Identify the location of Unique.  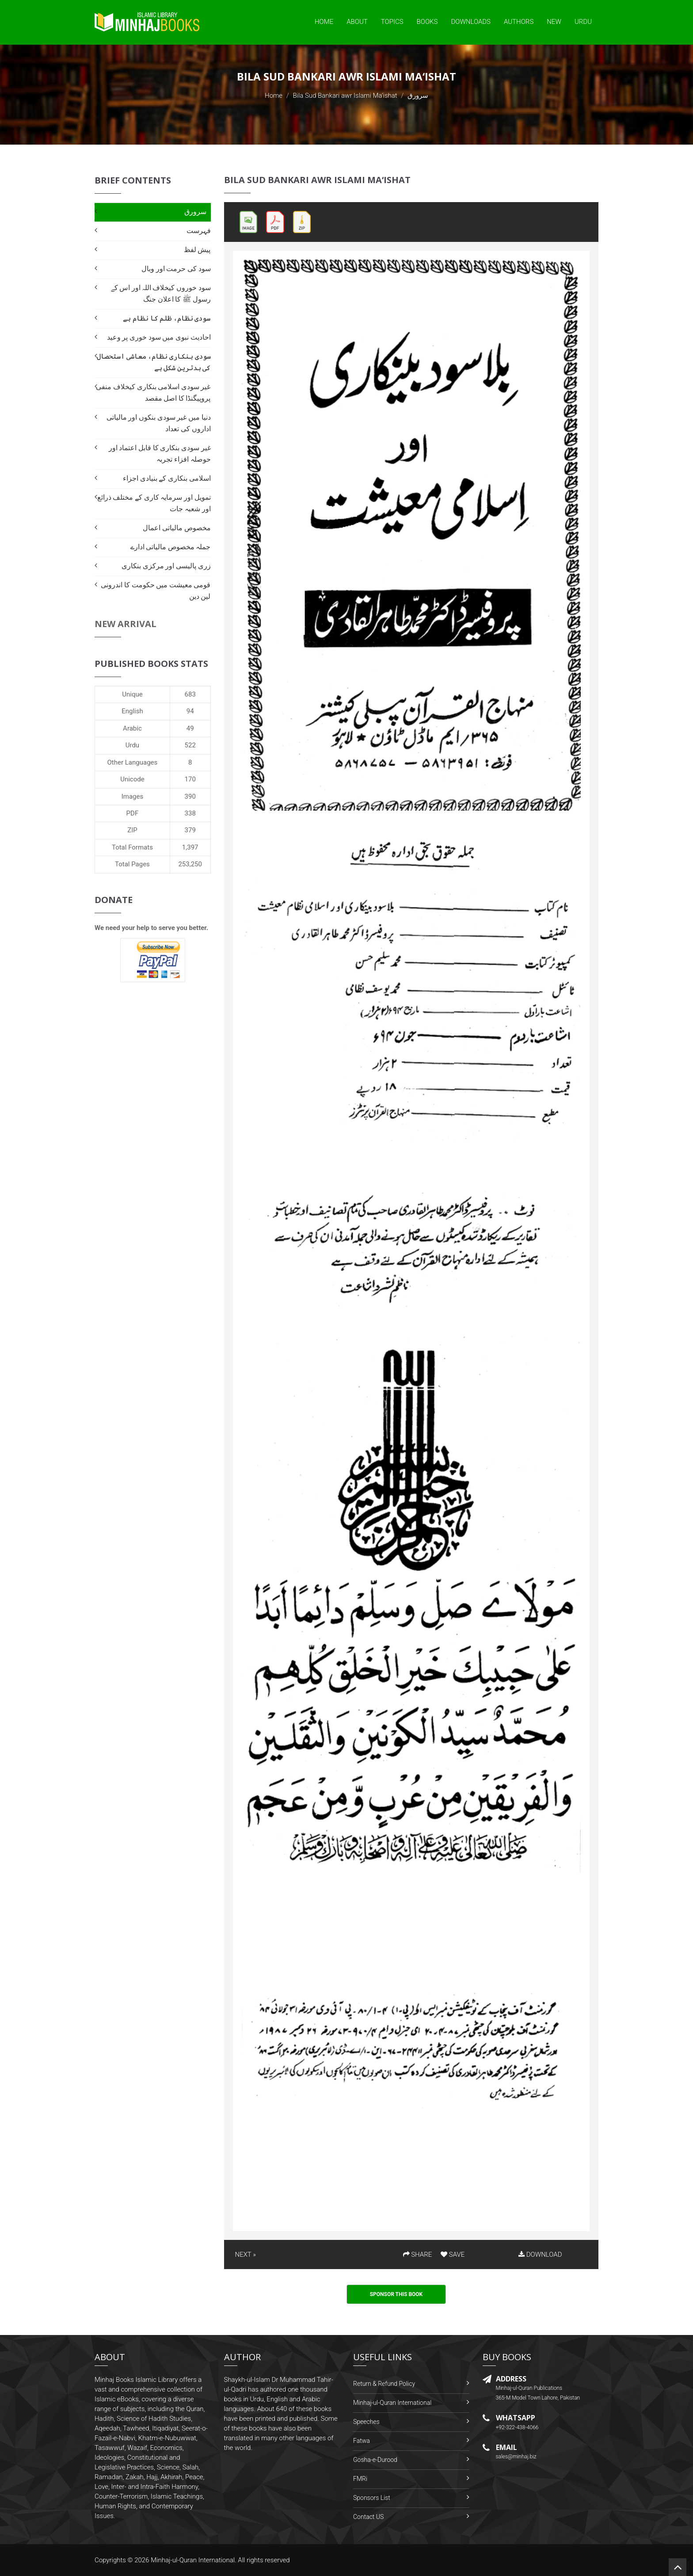
(132, 694).